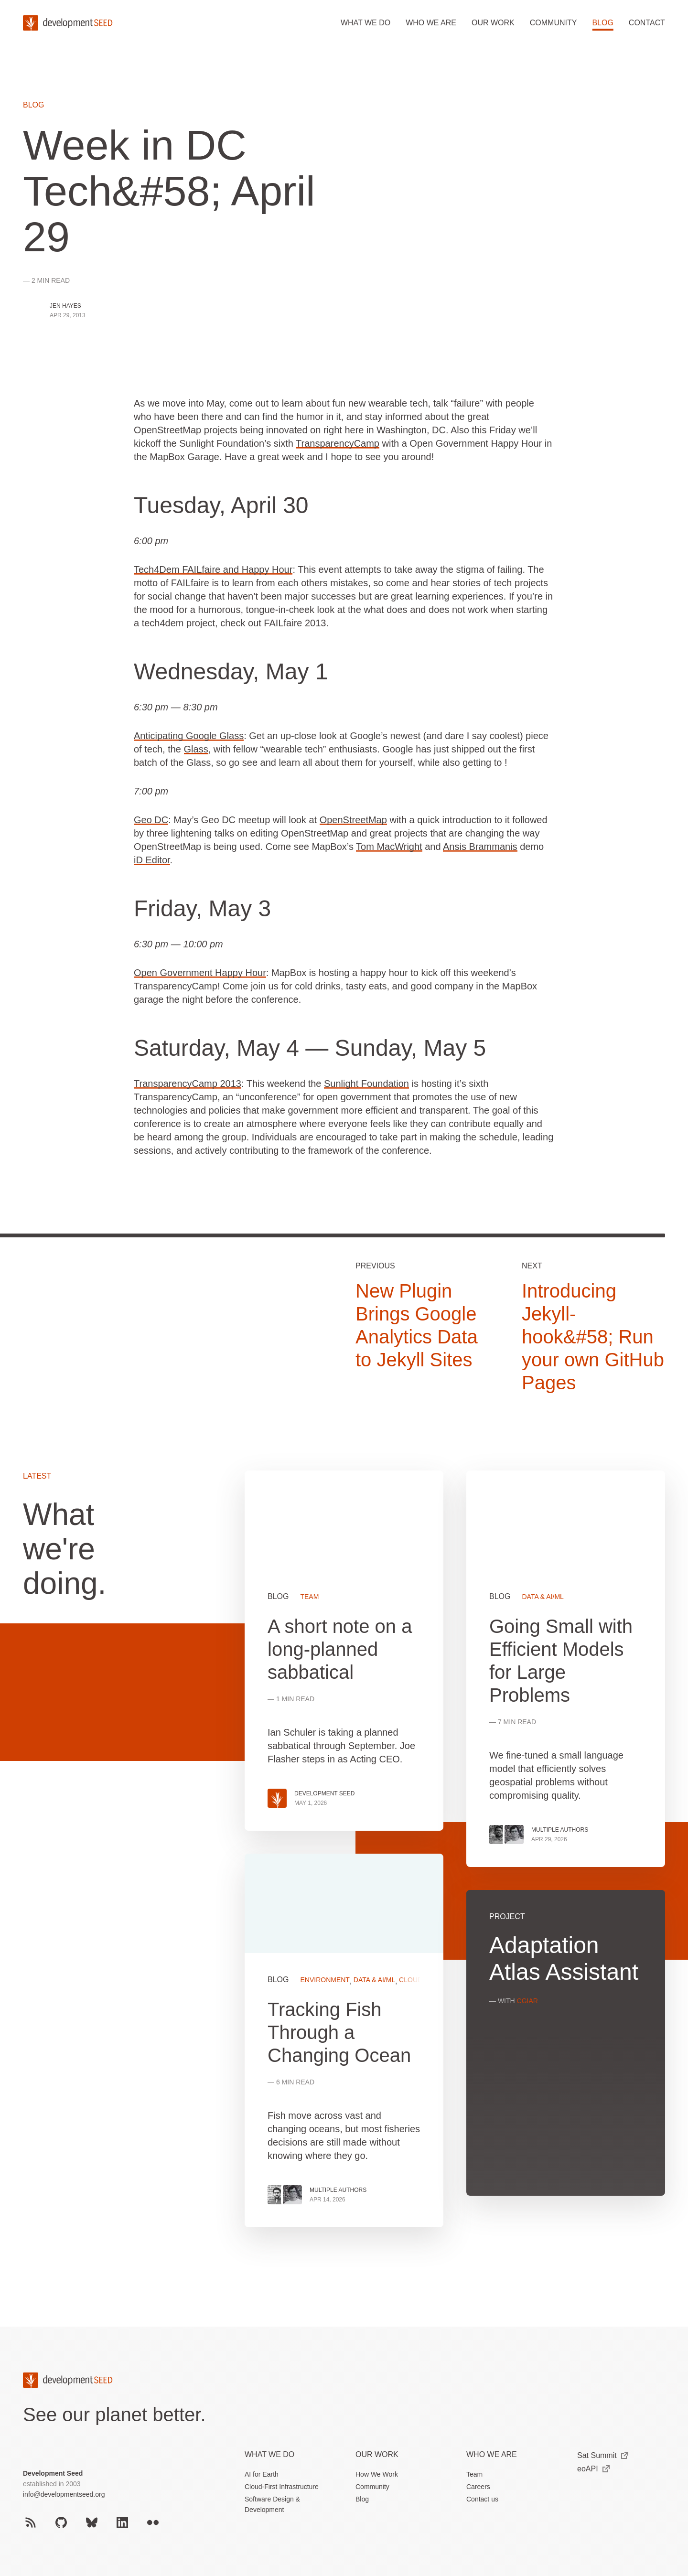 This screenshot has width=688, height=2576. What do you see at coordinates (482, 2499) in the screenshot?
I see `Contact us` at bounding box center [482, 2499].